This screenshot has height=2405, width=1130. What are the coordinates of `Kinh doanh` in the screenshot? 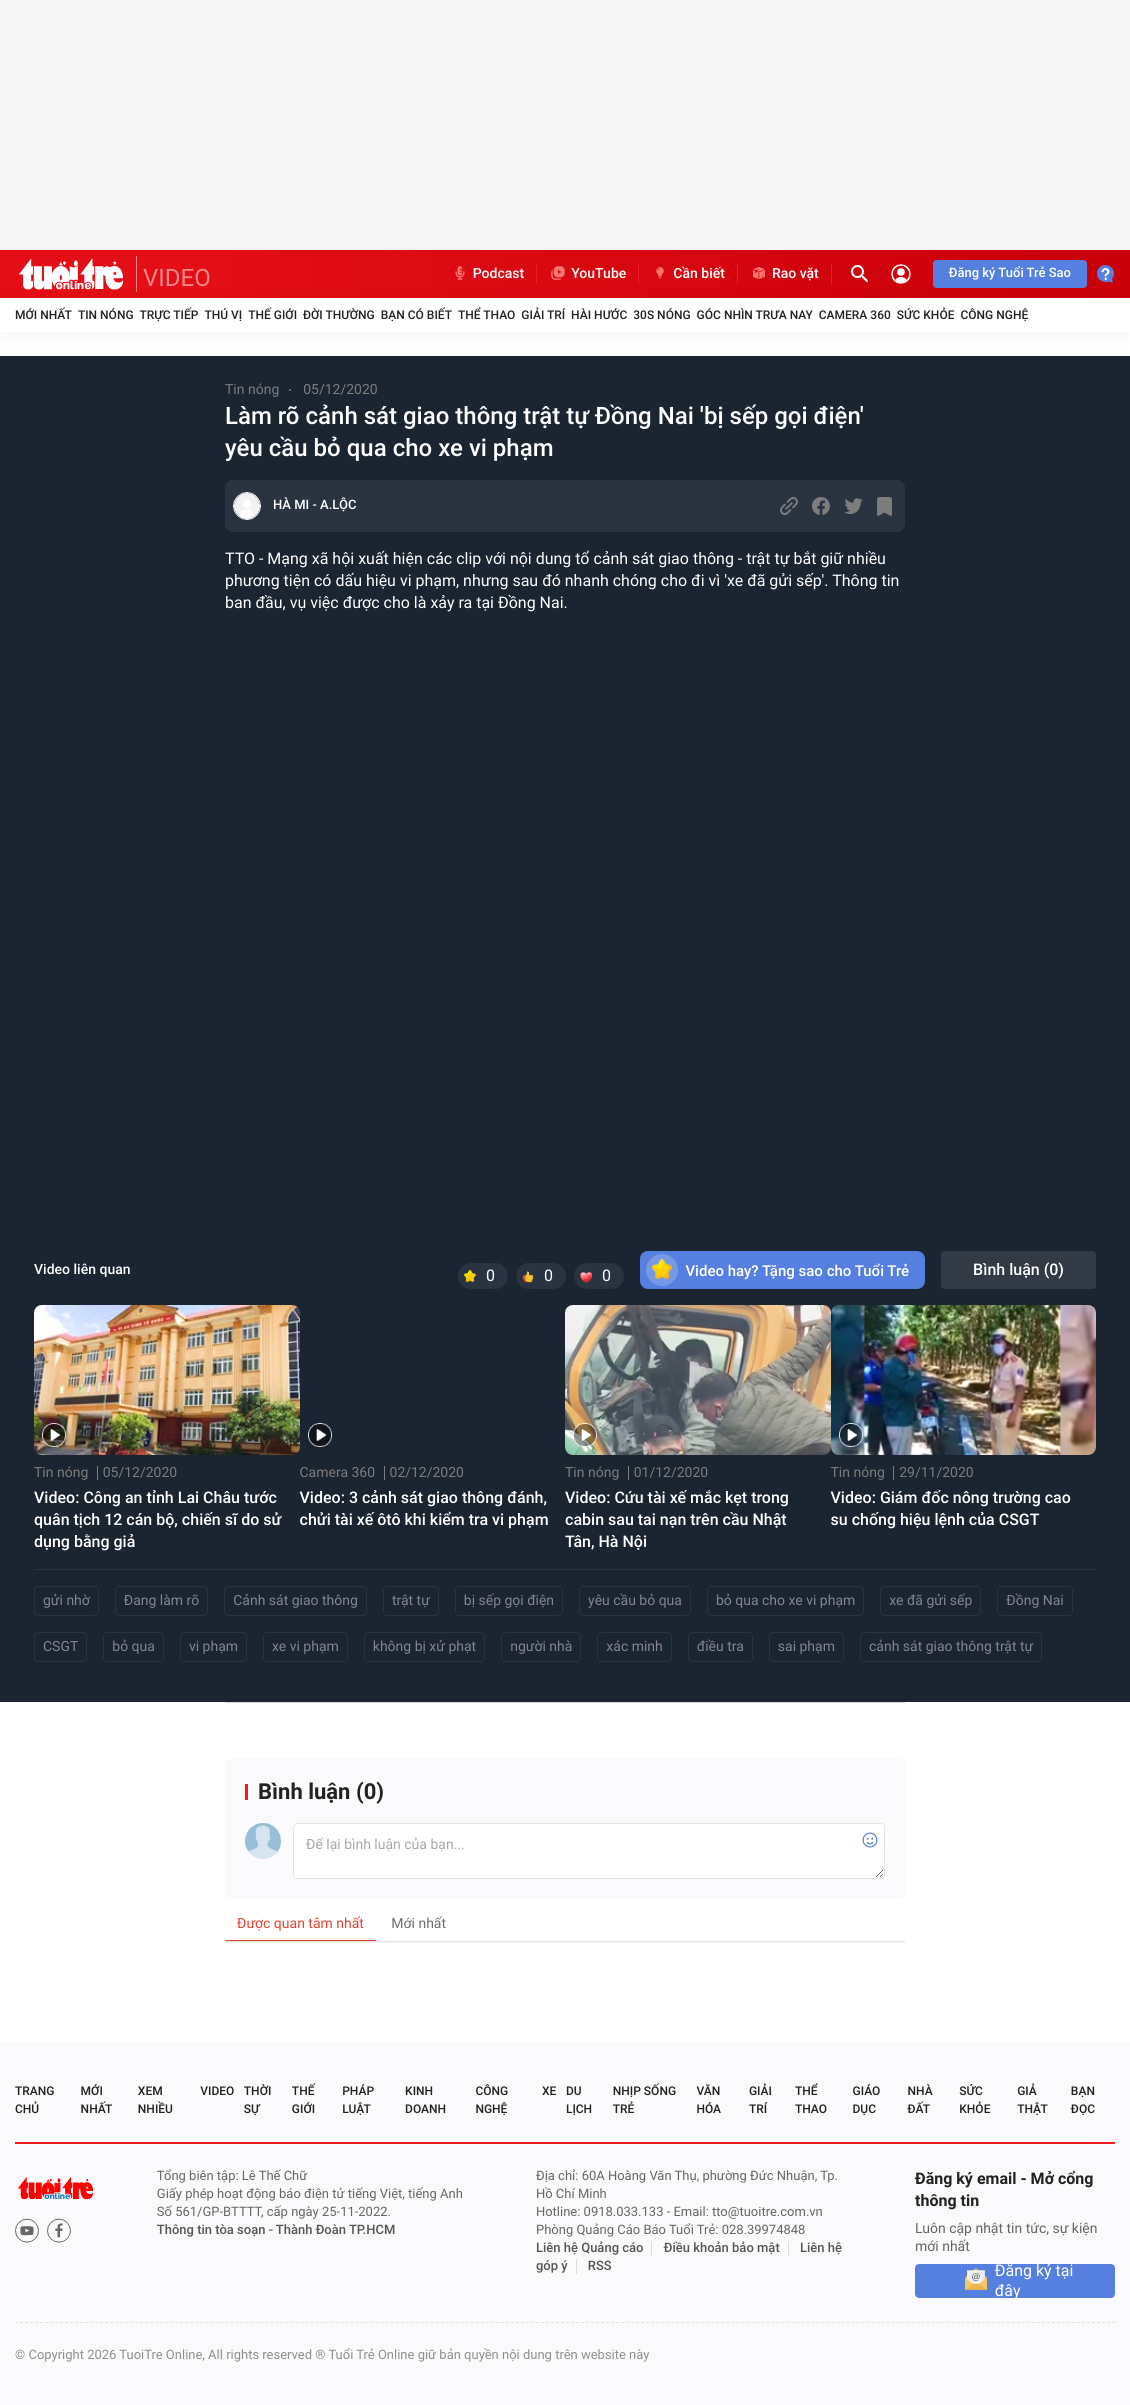 It's located at (425, 2100).